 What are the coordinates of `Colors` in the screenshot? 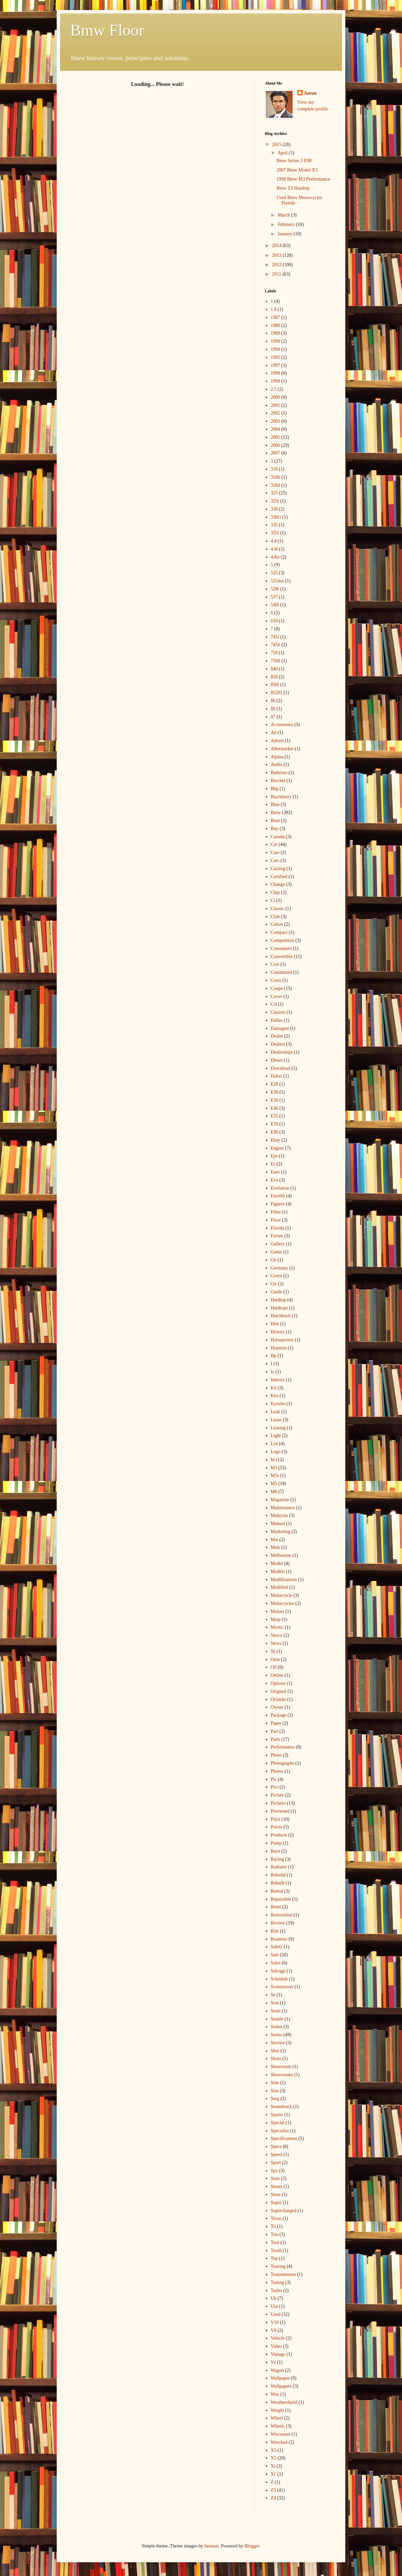 It's located at (277, 924).